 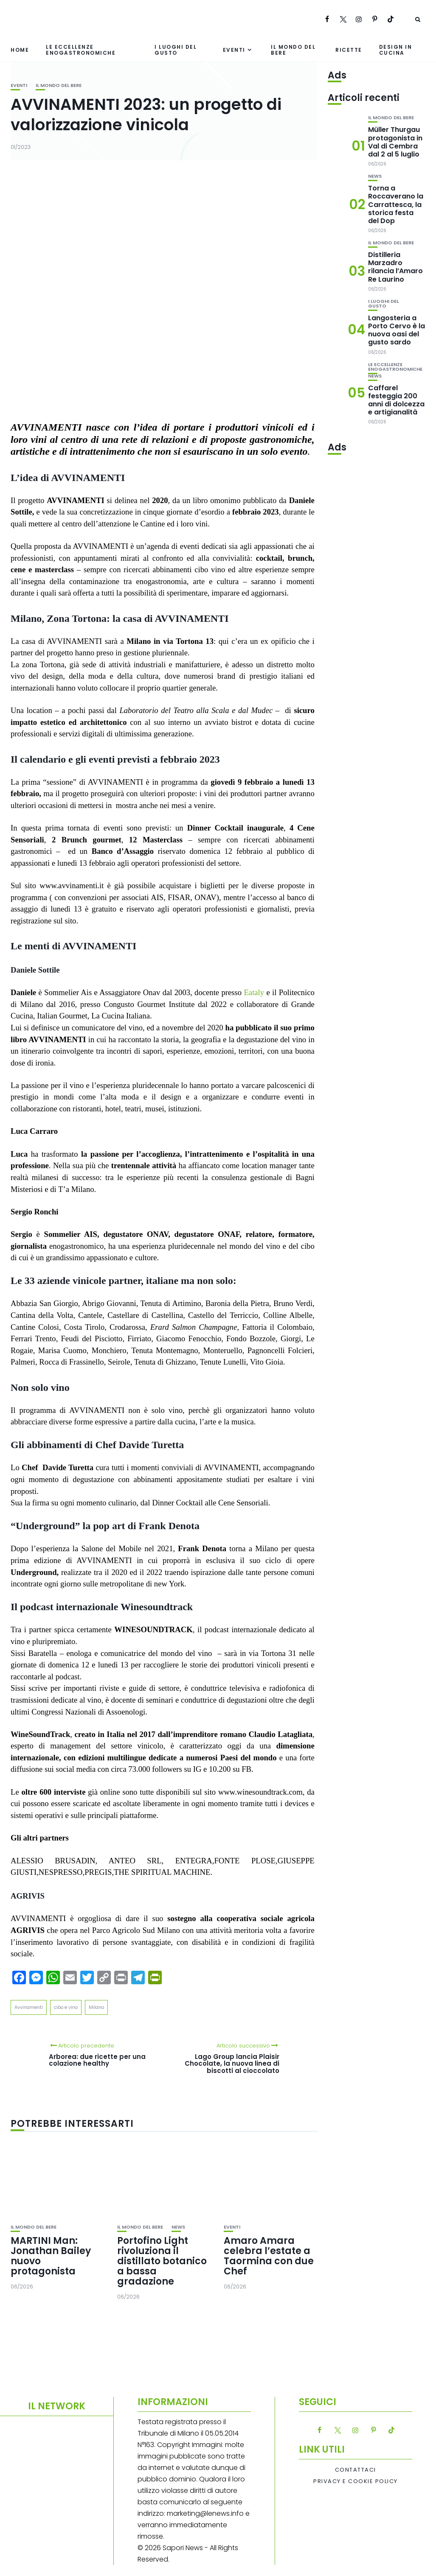 What do you see at coordinates (234, 49) in the screenshot?
I see `Eventi` at bounding box center [234, 49].